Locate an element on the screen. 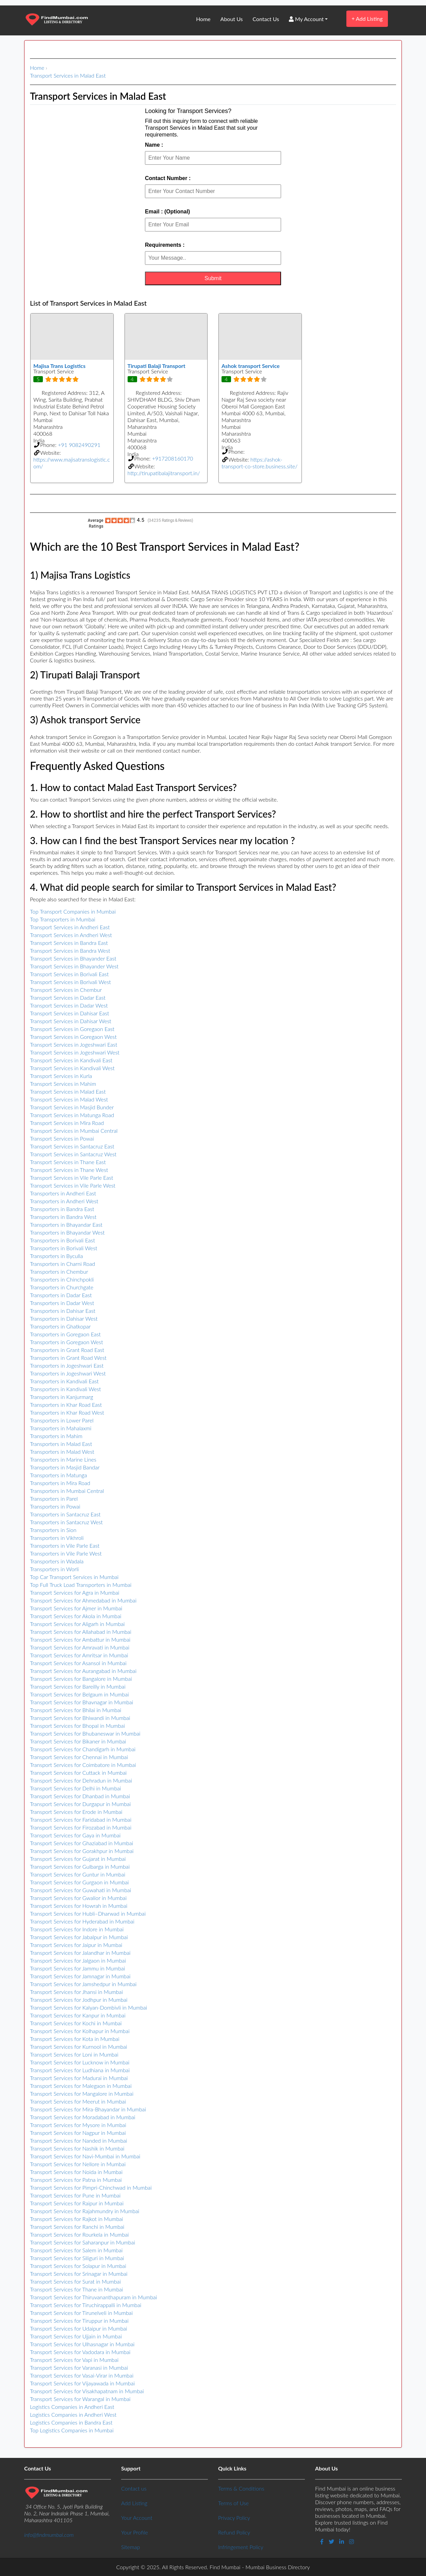  Transport Services for Gorakhpur in Mumbai is located at coordinates (81, 1851).